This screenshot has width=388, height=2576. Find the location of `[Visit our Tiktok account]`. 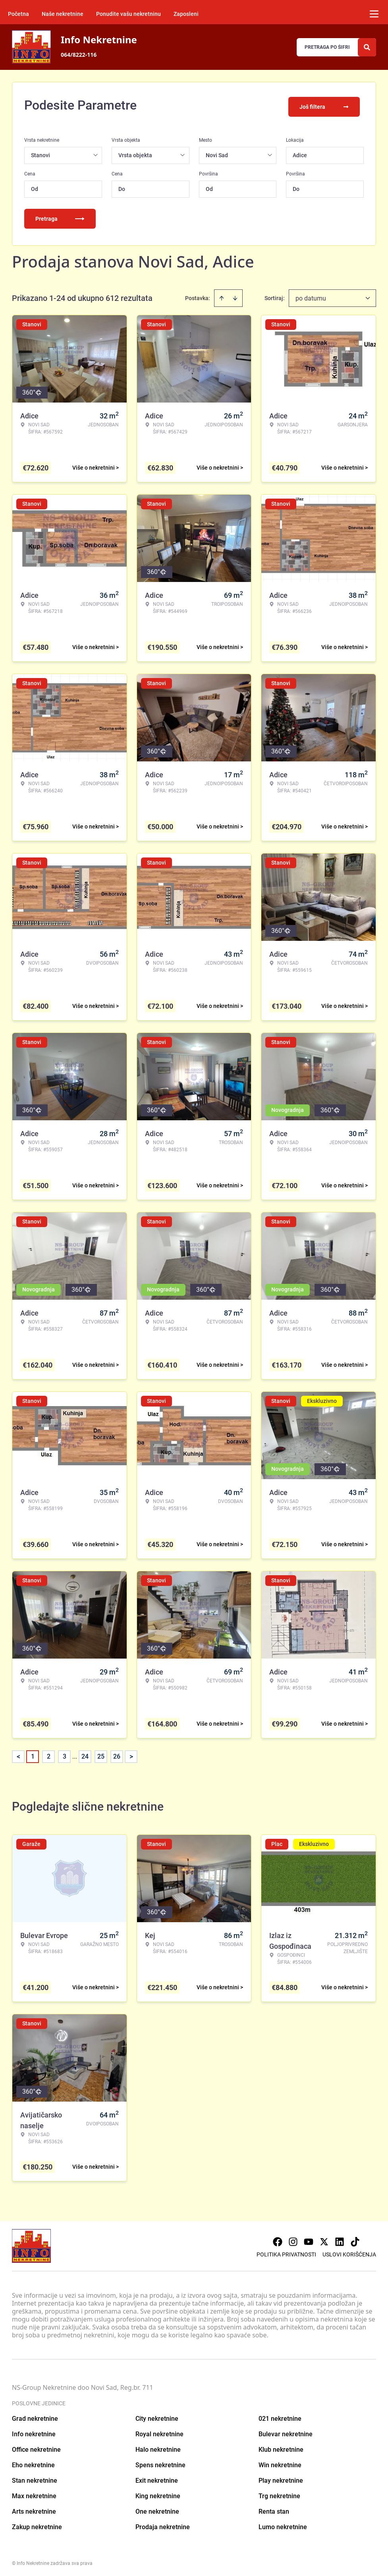

[Visit our Tiktok account] is located at coordinates (355, 2239).